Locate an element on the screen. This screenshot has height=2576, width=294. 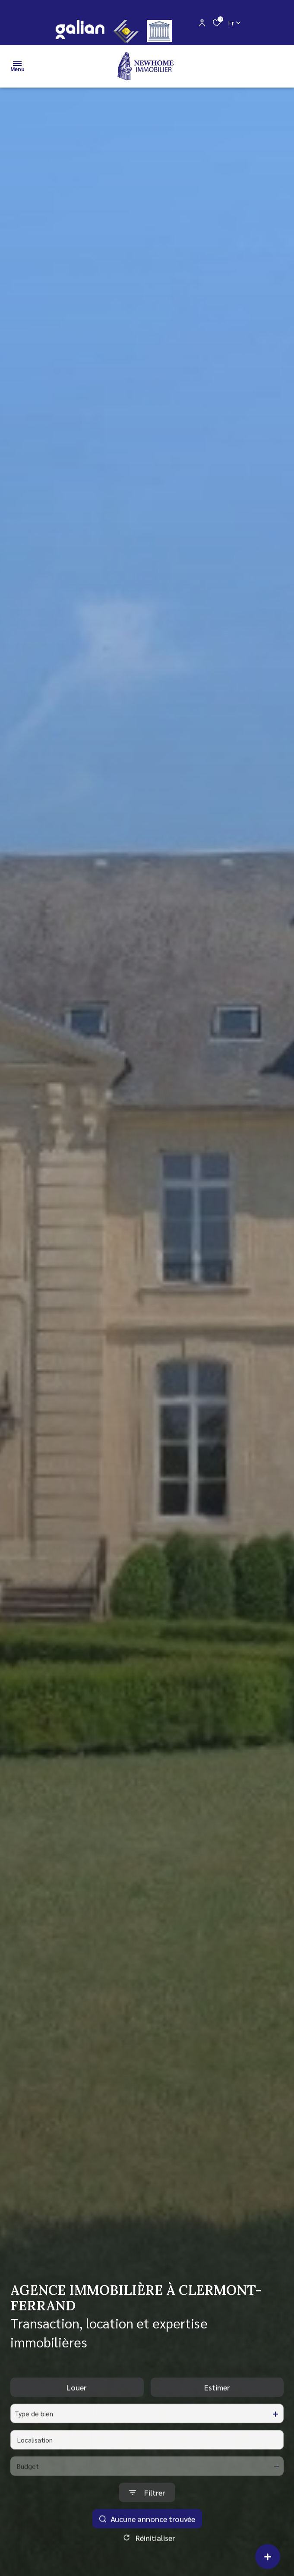
Estimer is located at coordinates (217, 2404).